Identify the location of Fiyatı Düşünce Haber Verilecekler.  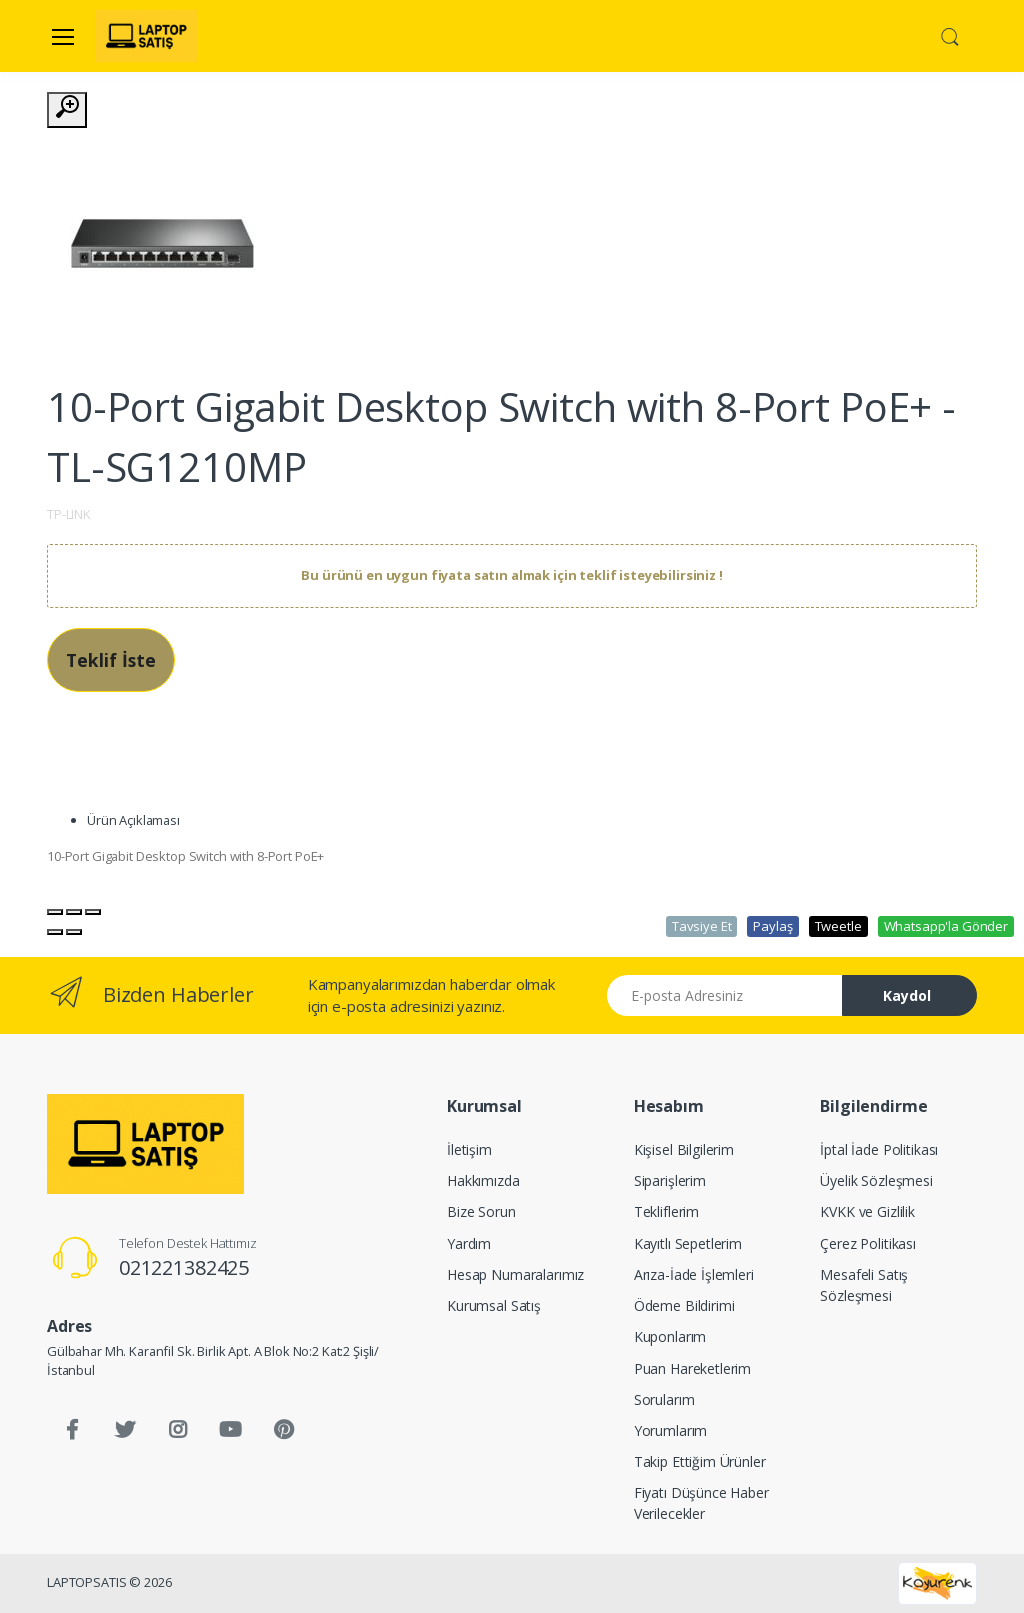
(701, 1503).